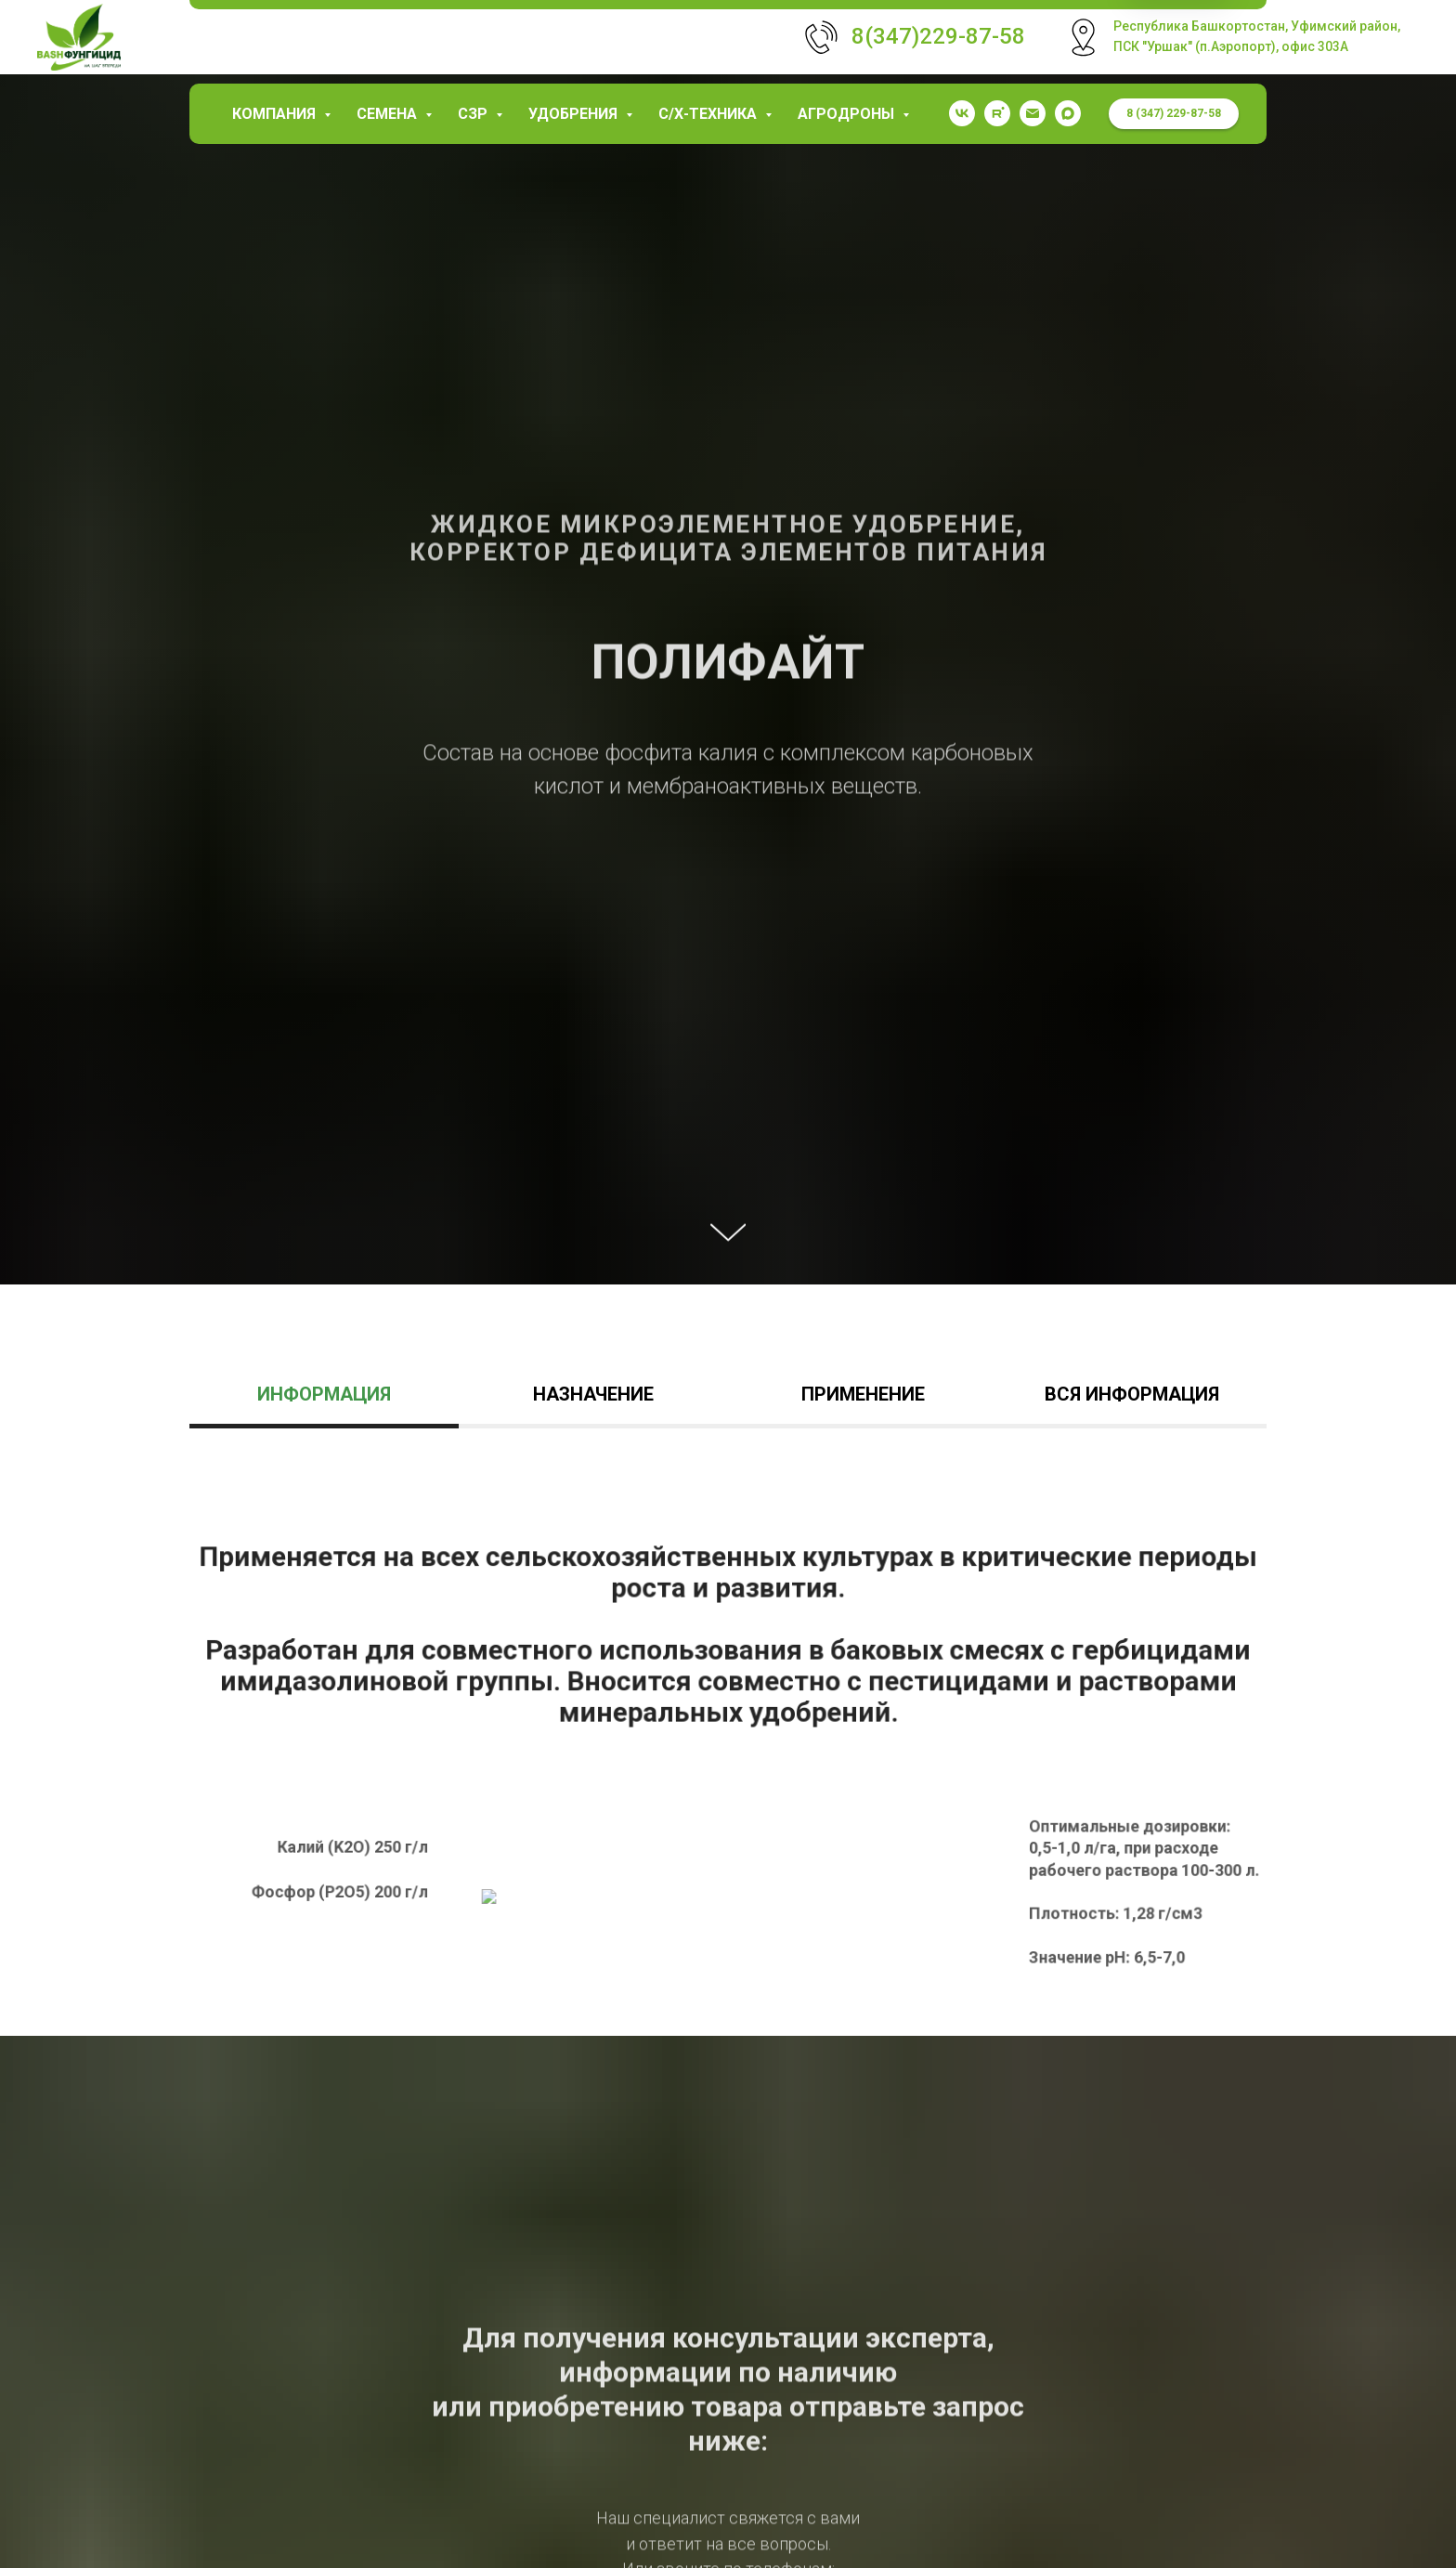 The height and width of the screenshot is (2568, 1456). What do you see at coordinates (324, 1403) in the screenshot?
I see `[tab]` at bounding box center [324, 1403].